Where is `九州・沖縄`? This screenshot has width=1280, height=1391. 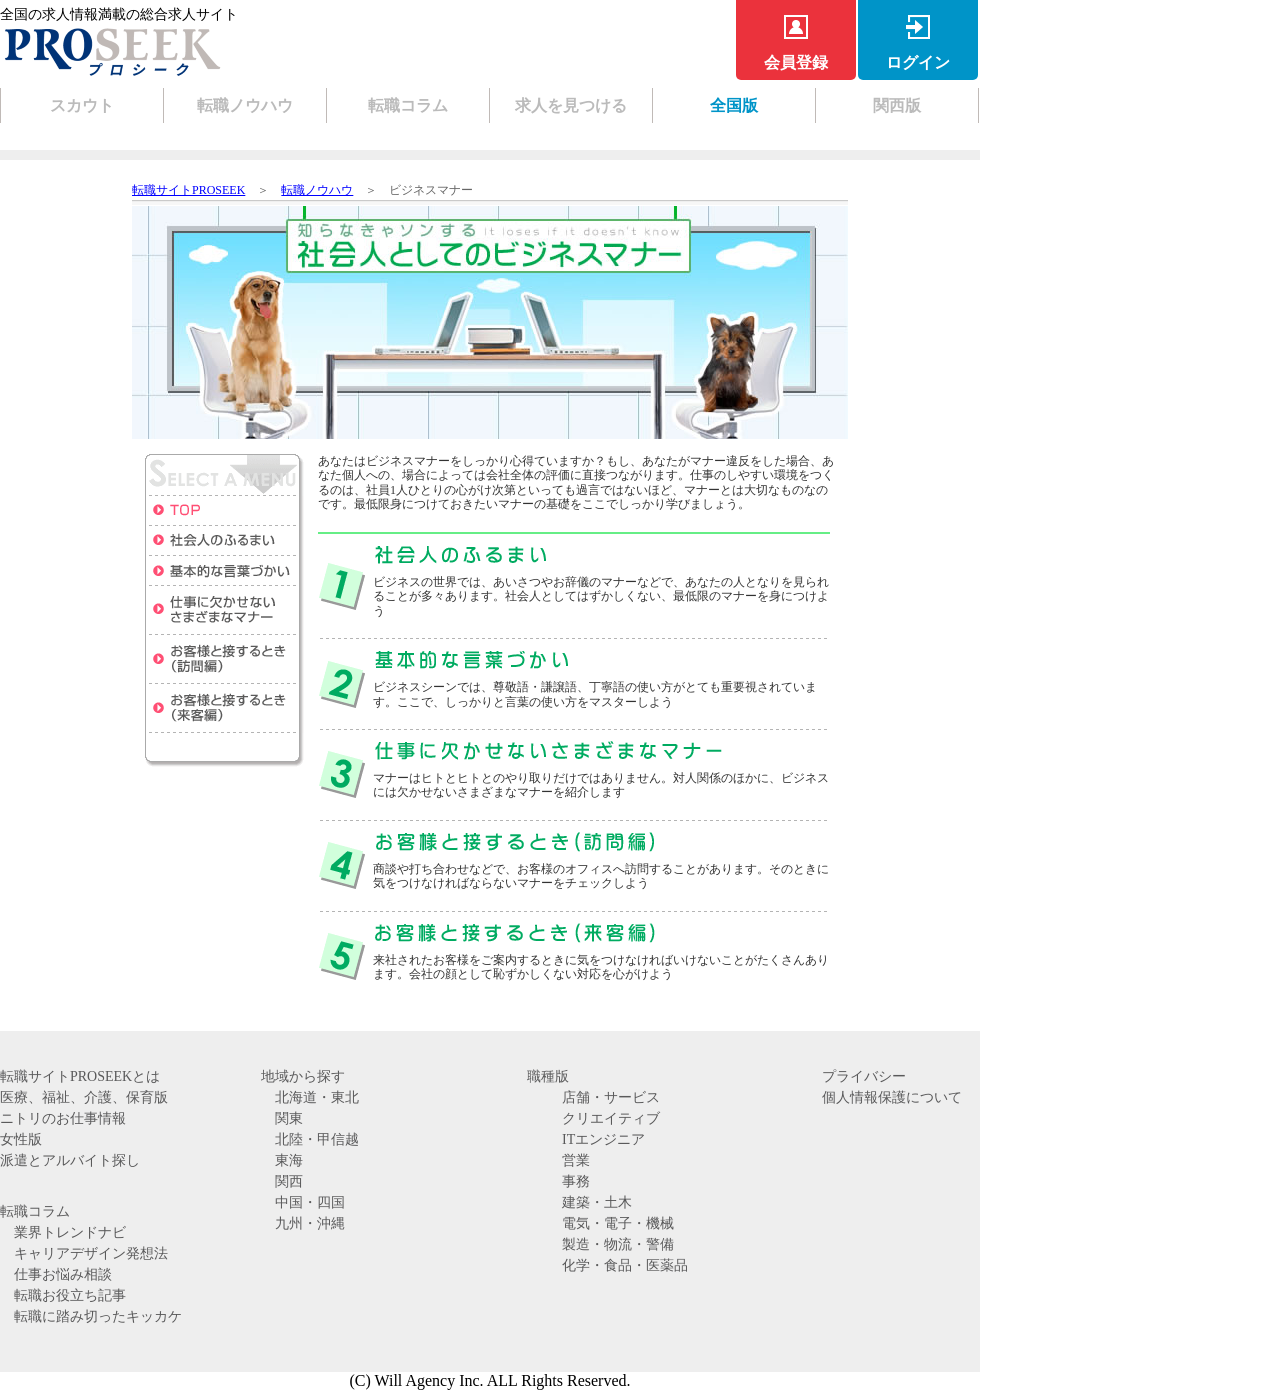
九州・沖縄 is located at coordinates (310, 1223).